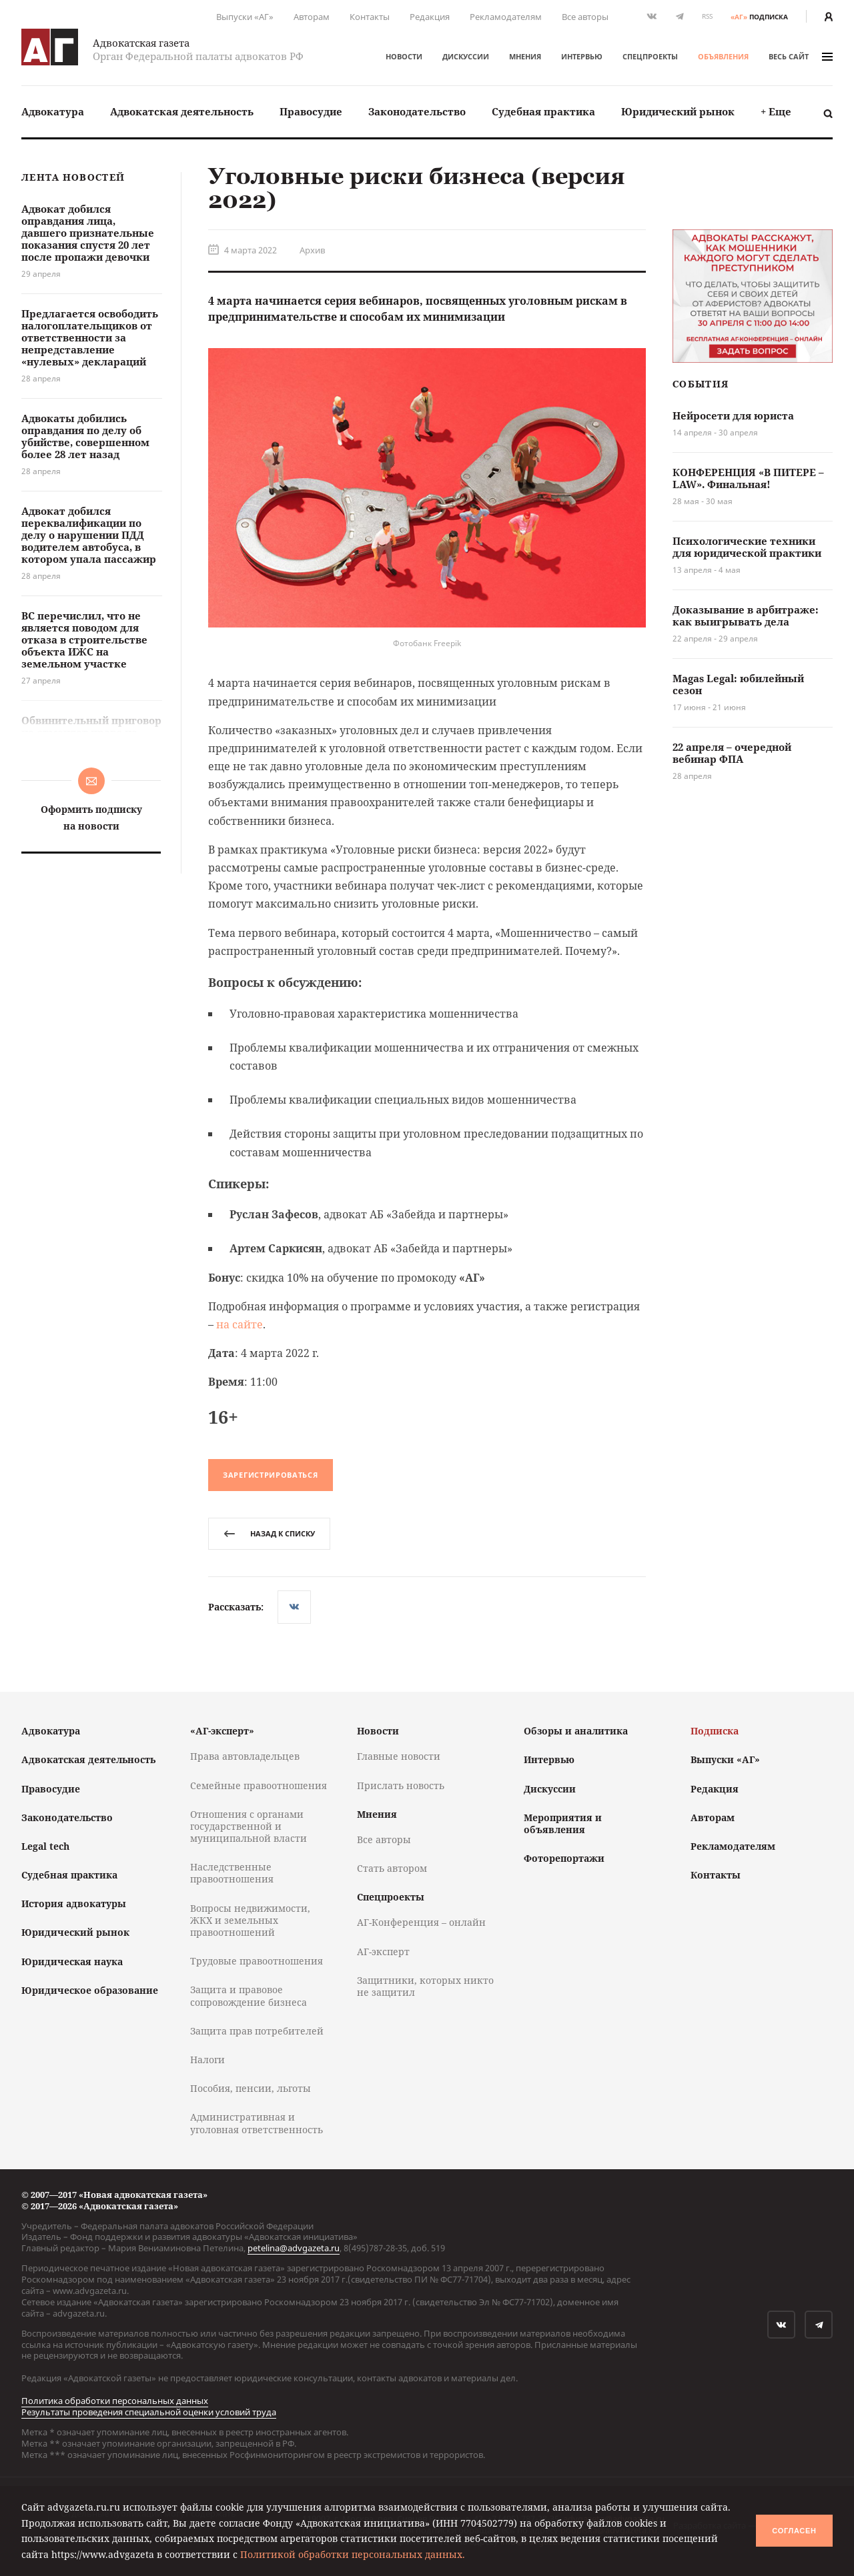 The width and height of the screenshot is (854, 2576). Describe the element at coordinates (256, 1961) in the screenshot. I see `Трудовые правоотношения` at that location.